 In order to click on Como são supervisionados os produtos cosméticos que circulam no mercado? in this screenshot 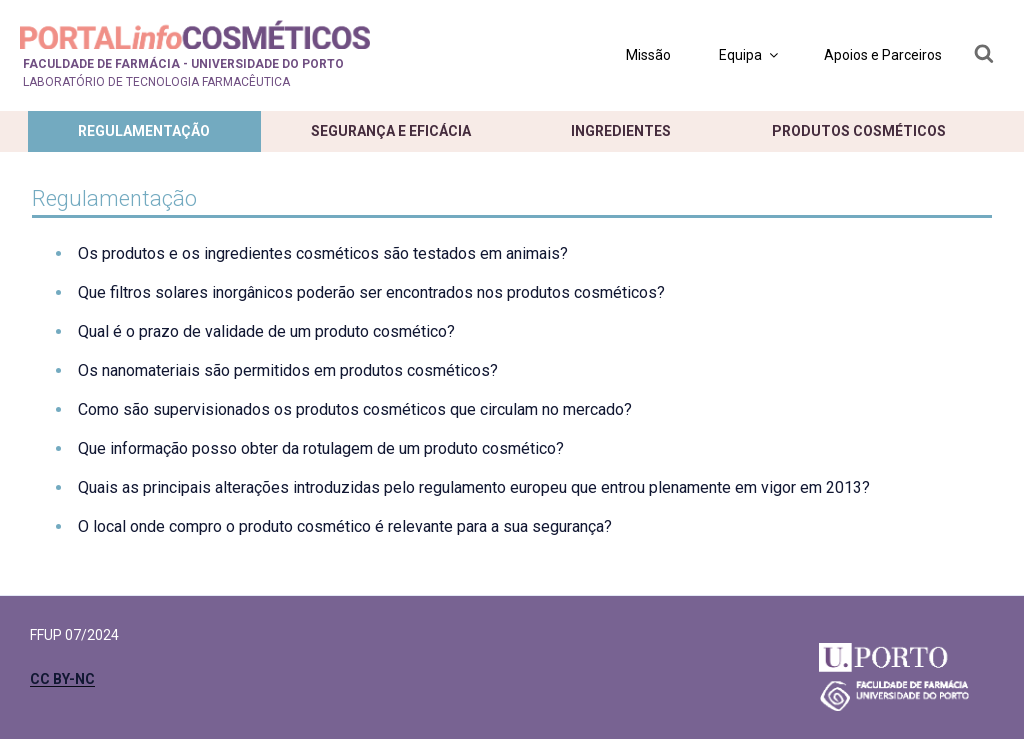, I will do `click(355, 409)`.